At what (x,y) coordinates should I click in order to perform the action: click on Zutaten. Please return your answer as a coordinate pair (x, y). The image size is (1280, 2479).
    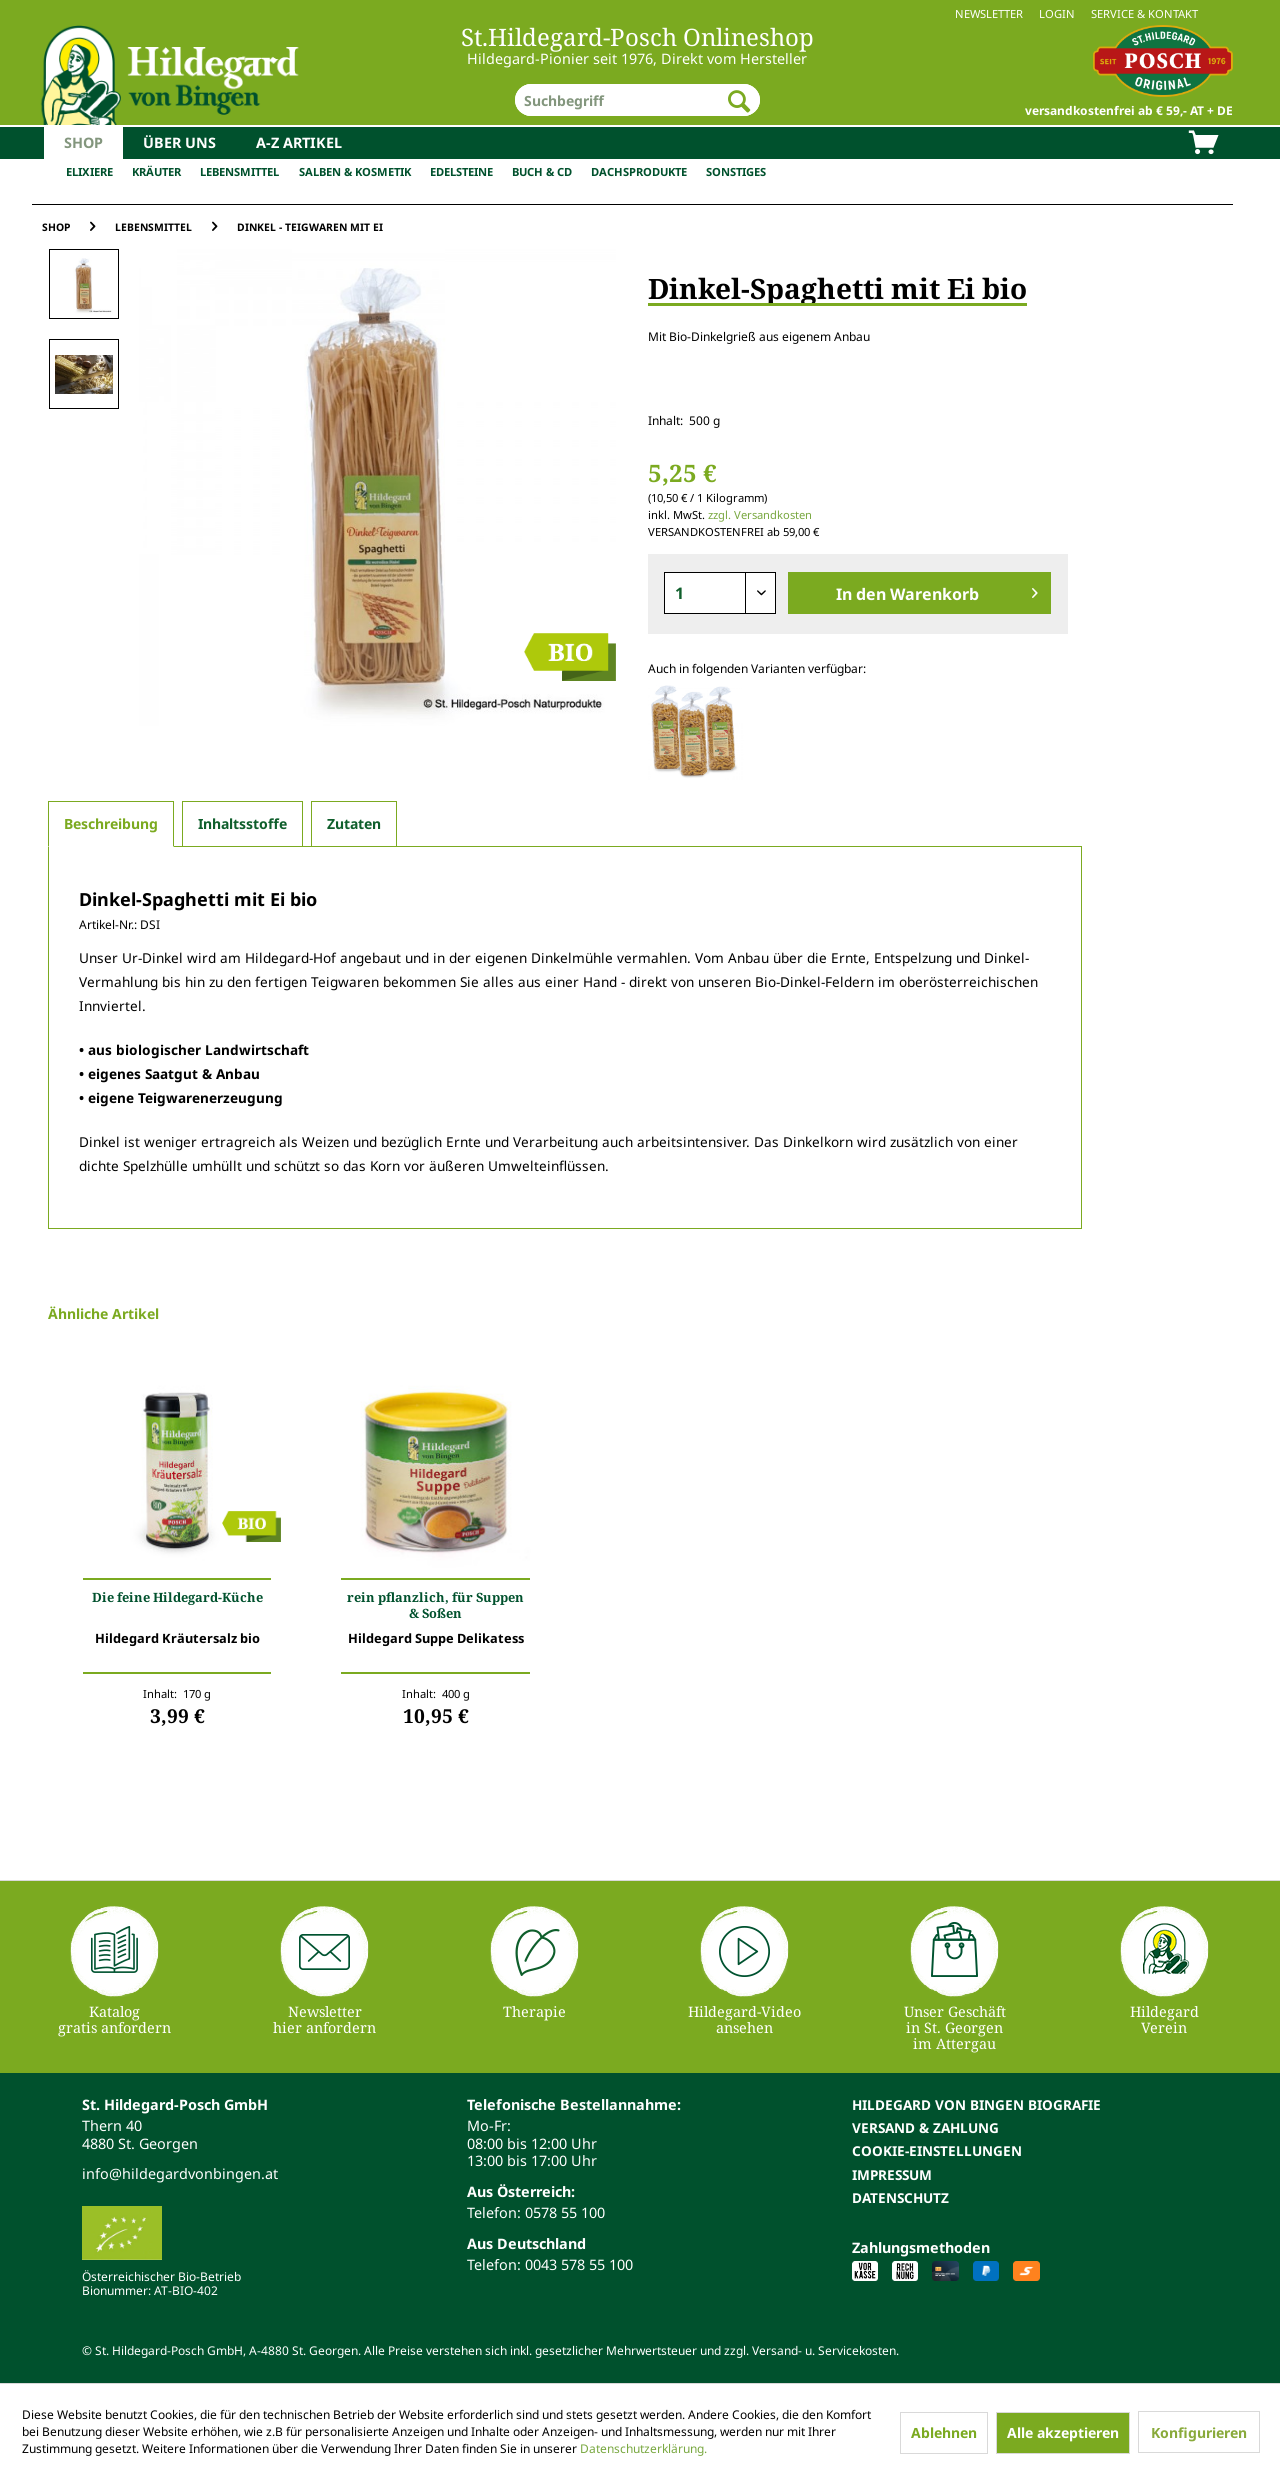
    Looking at the image, I should click on (354, 823).